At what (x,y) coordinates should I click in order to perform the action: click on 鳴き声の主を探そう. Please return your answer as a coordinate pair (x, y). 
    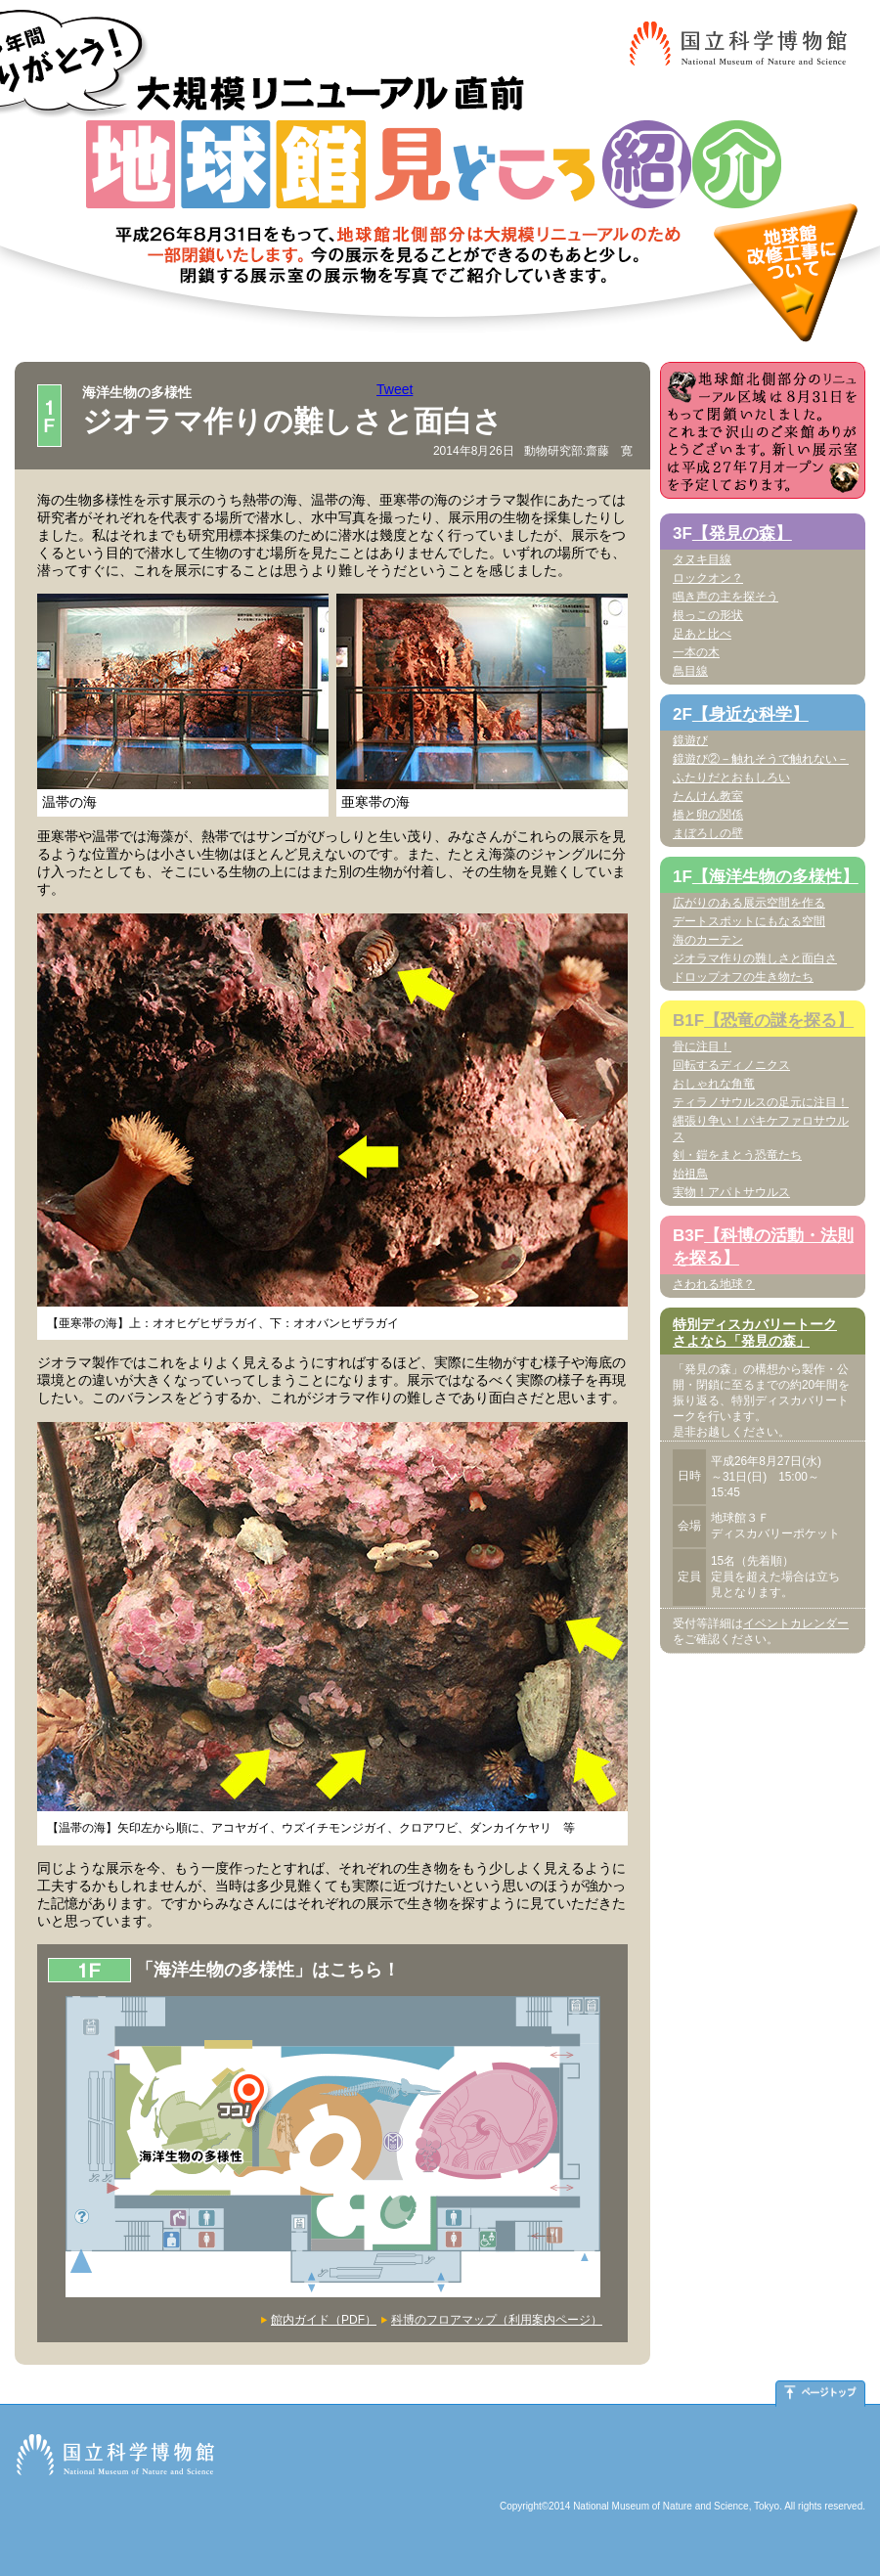
    Looking at the image, I should click on (725, 596).